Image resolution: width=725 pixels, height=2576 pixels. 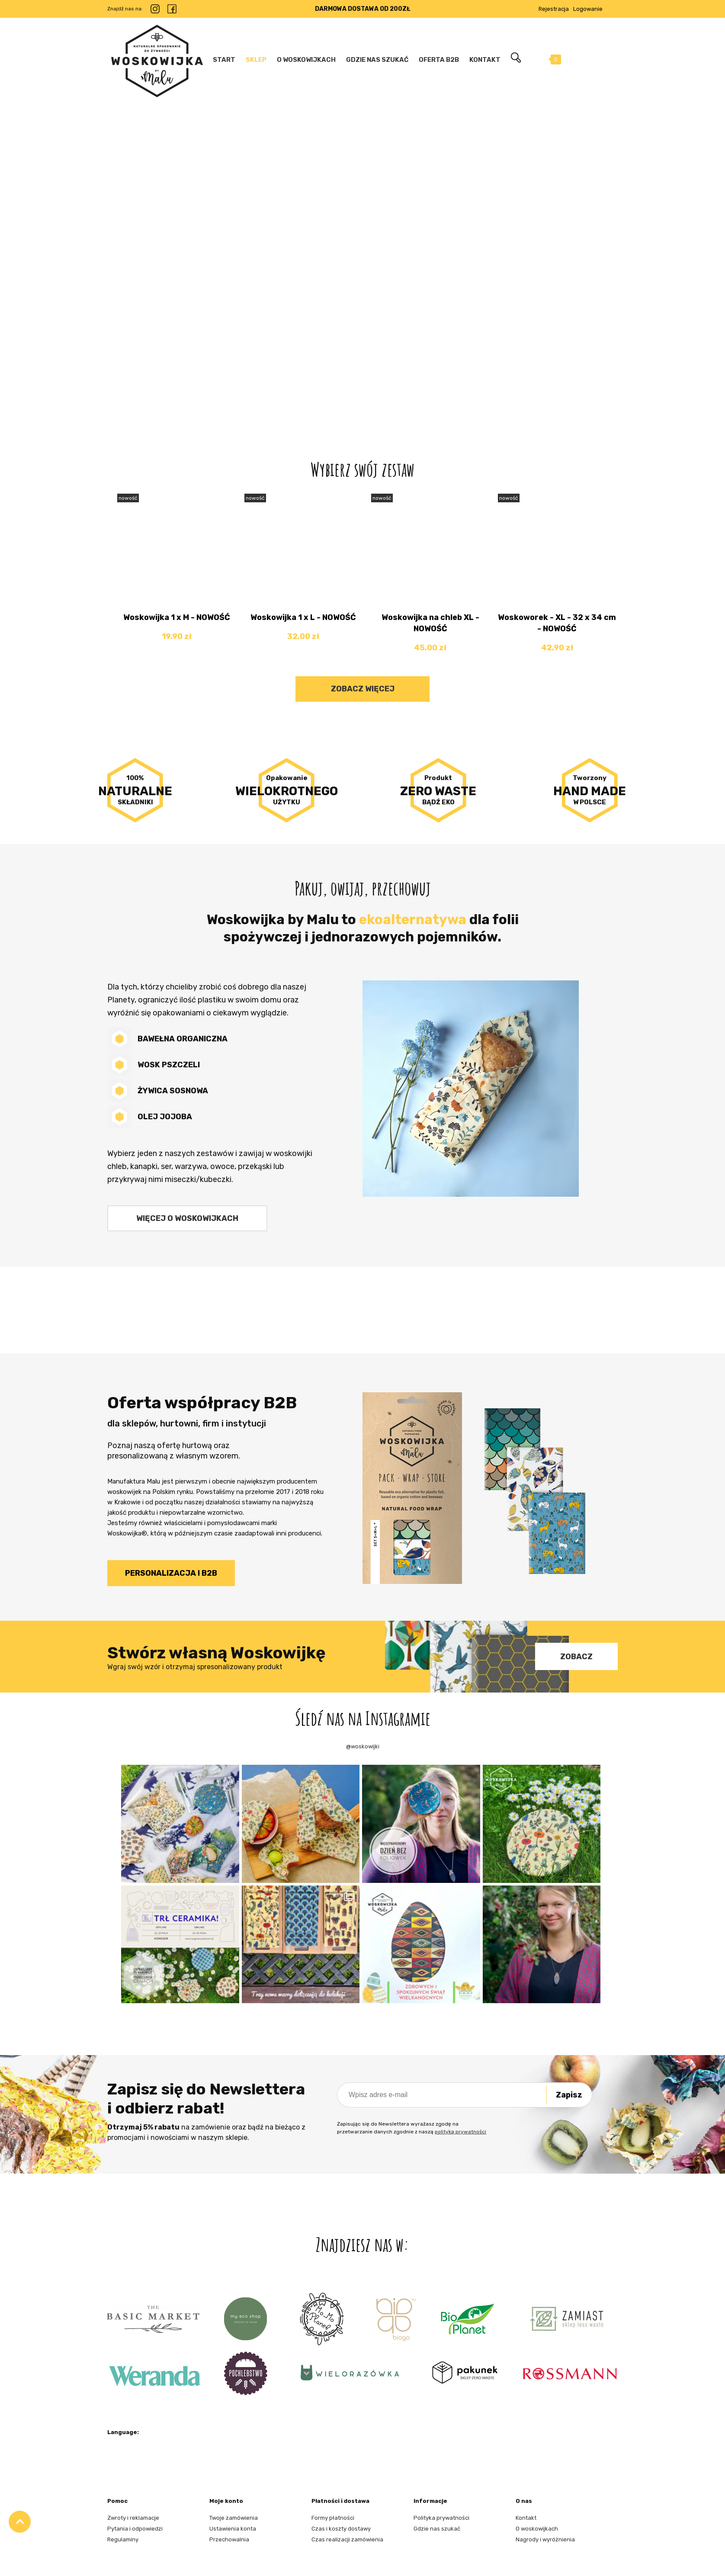 I want to click on polityką prywatności, so click(x=460, y=2132).